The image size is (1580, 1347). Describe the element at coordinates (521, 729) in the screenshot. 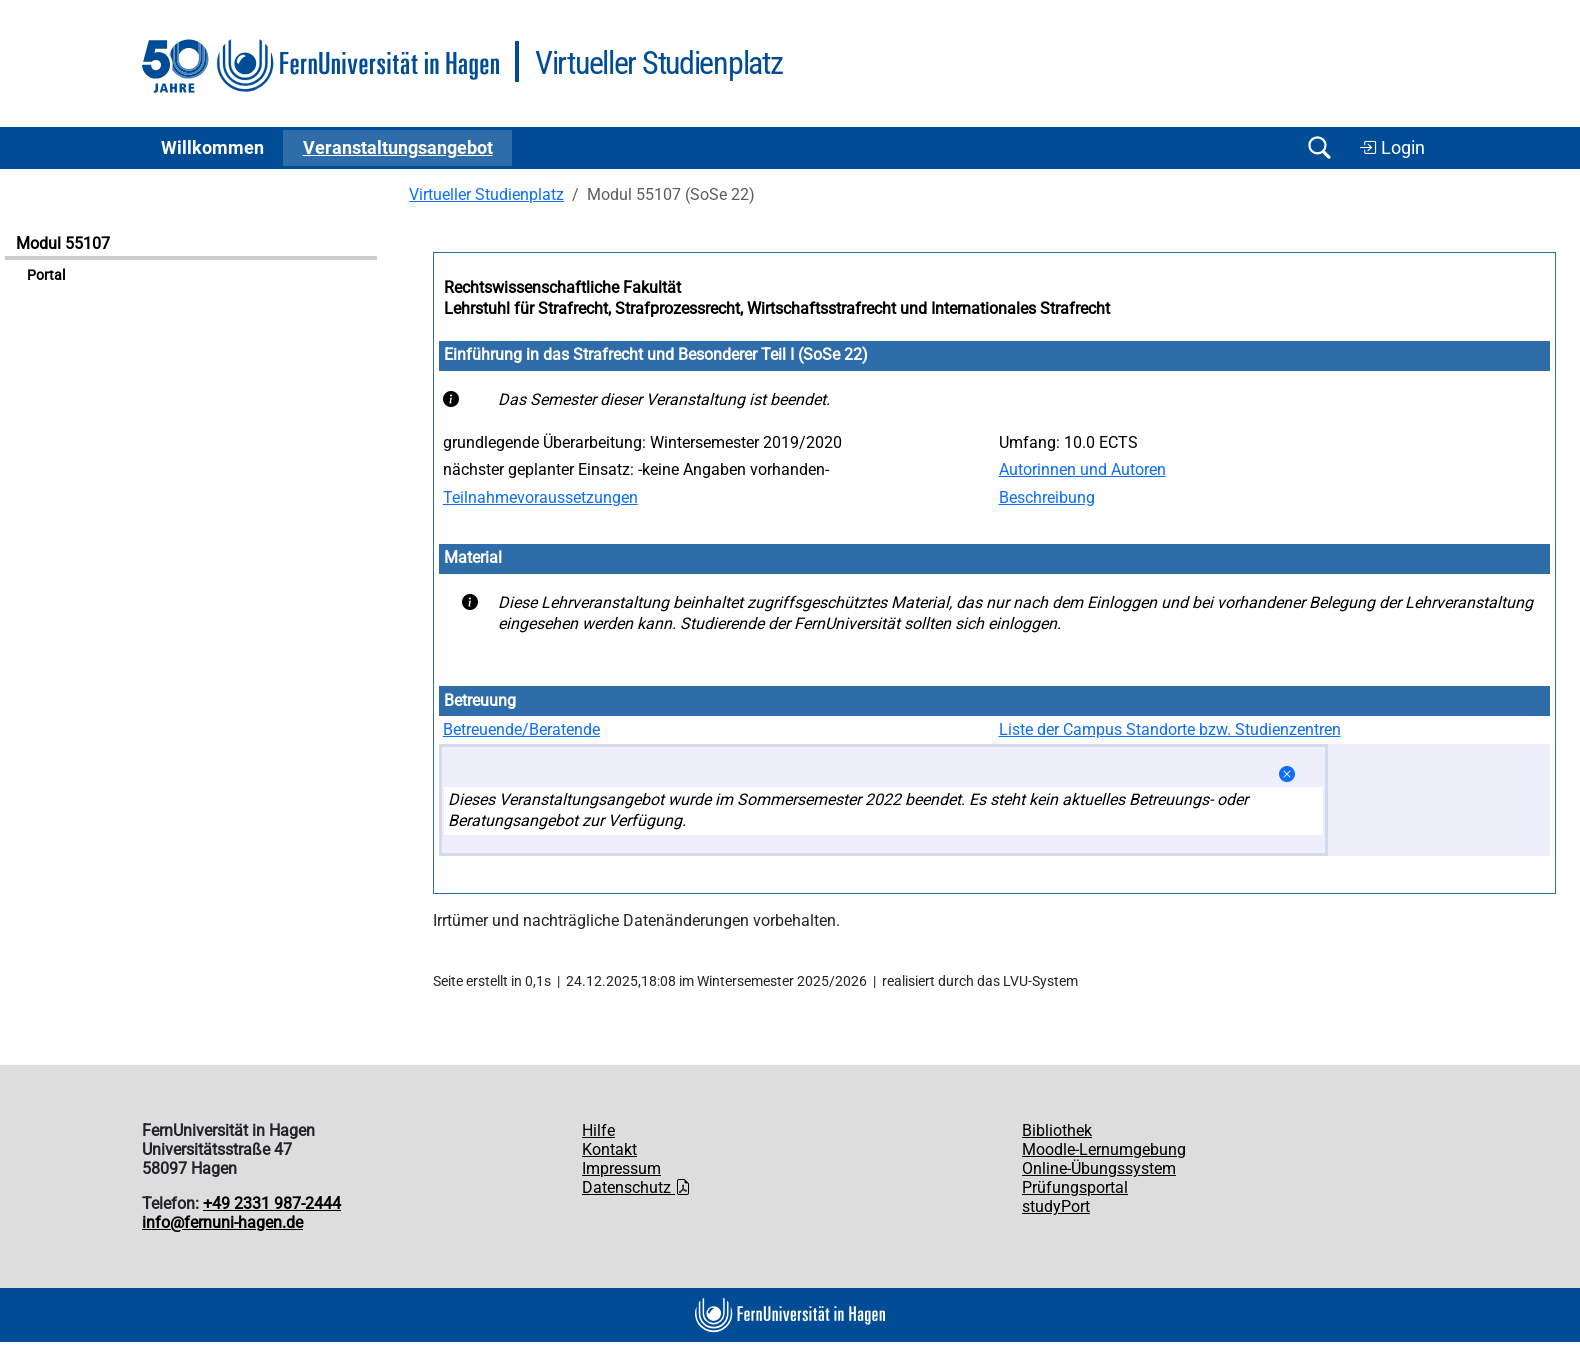

I see `Betreuende/Beratende` at that location.